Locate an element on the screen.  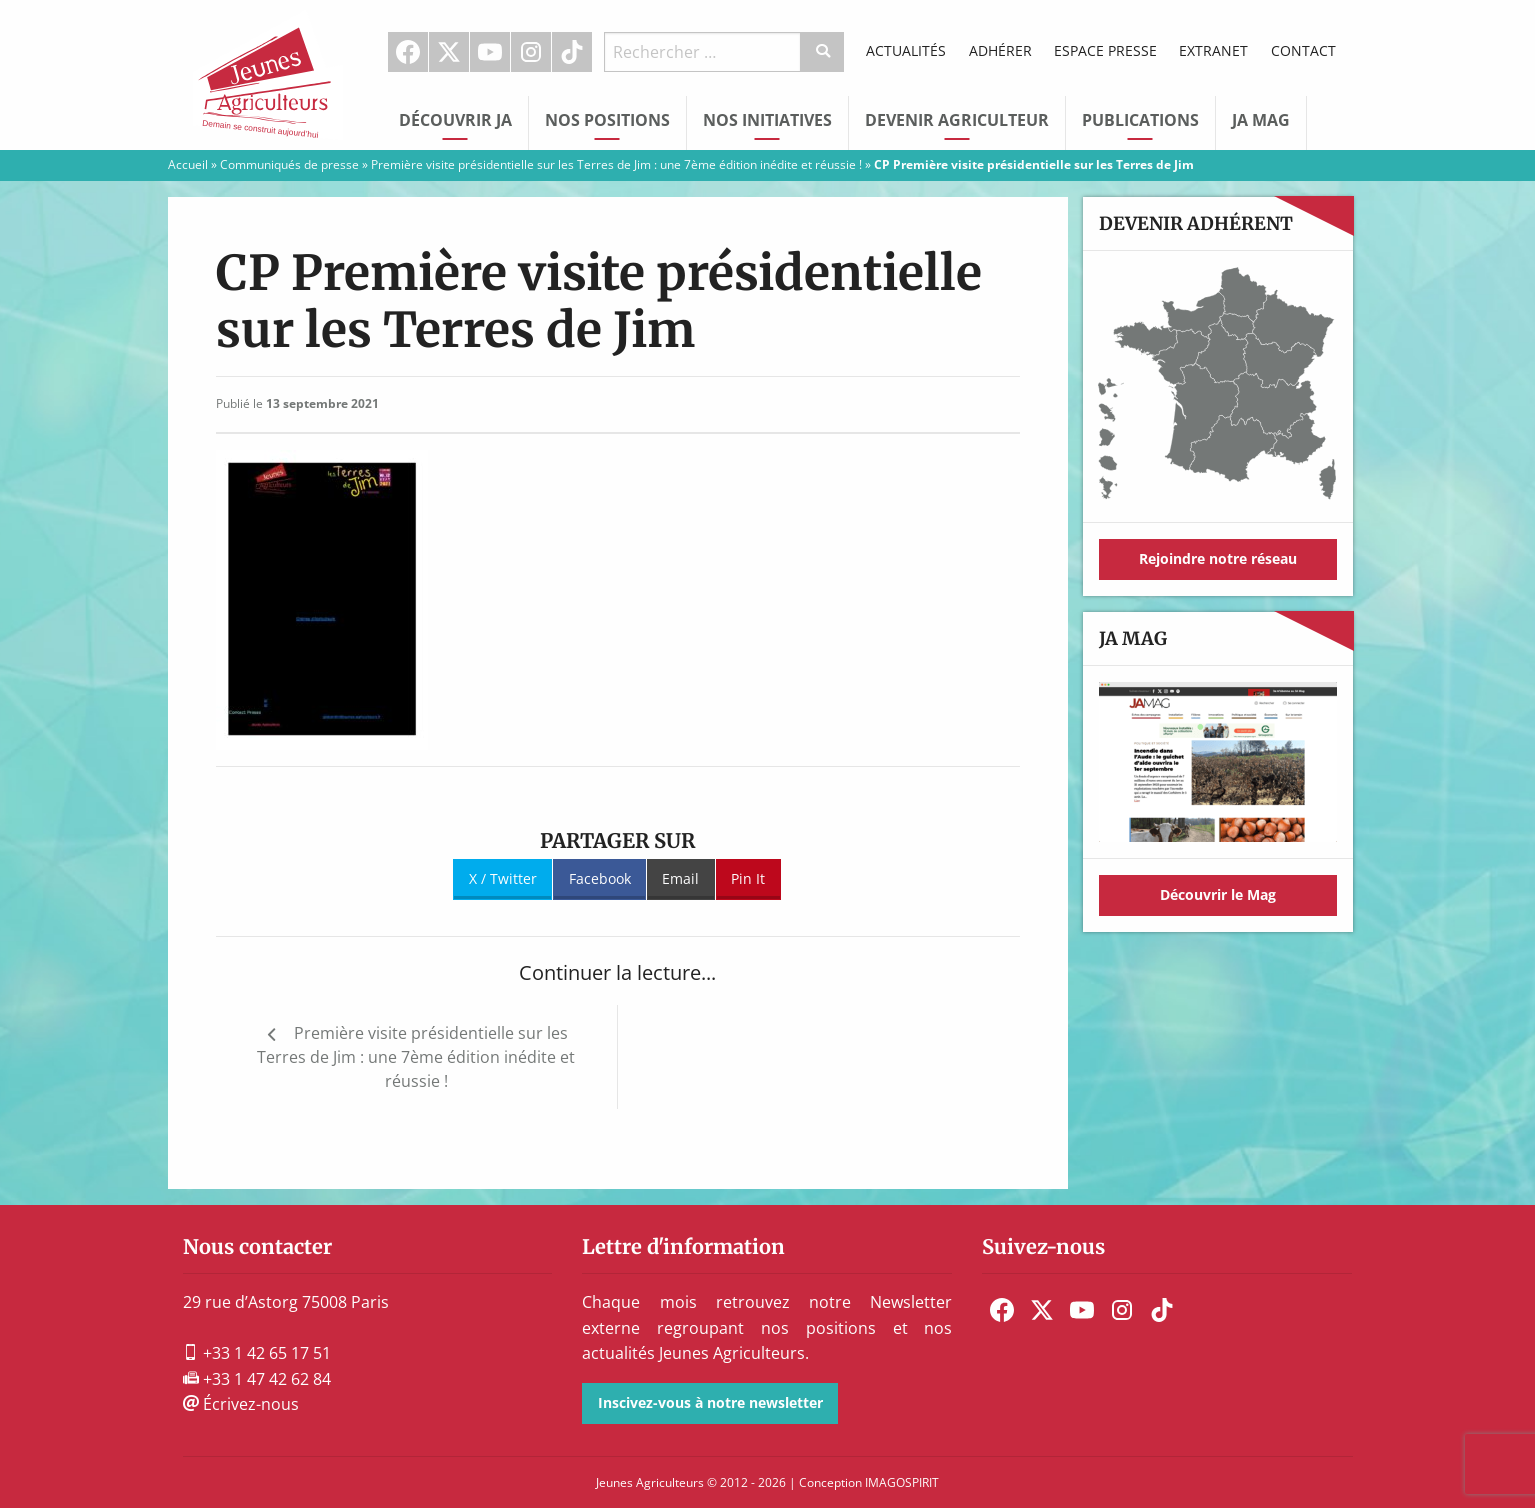
Découvrir le Mag is located at coordinates (1218, 894).